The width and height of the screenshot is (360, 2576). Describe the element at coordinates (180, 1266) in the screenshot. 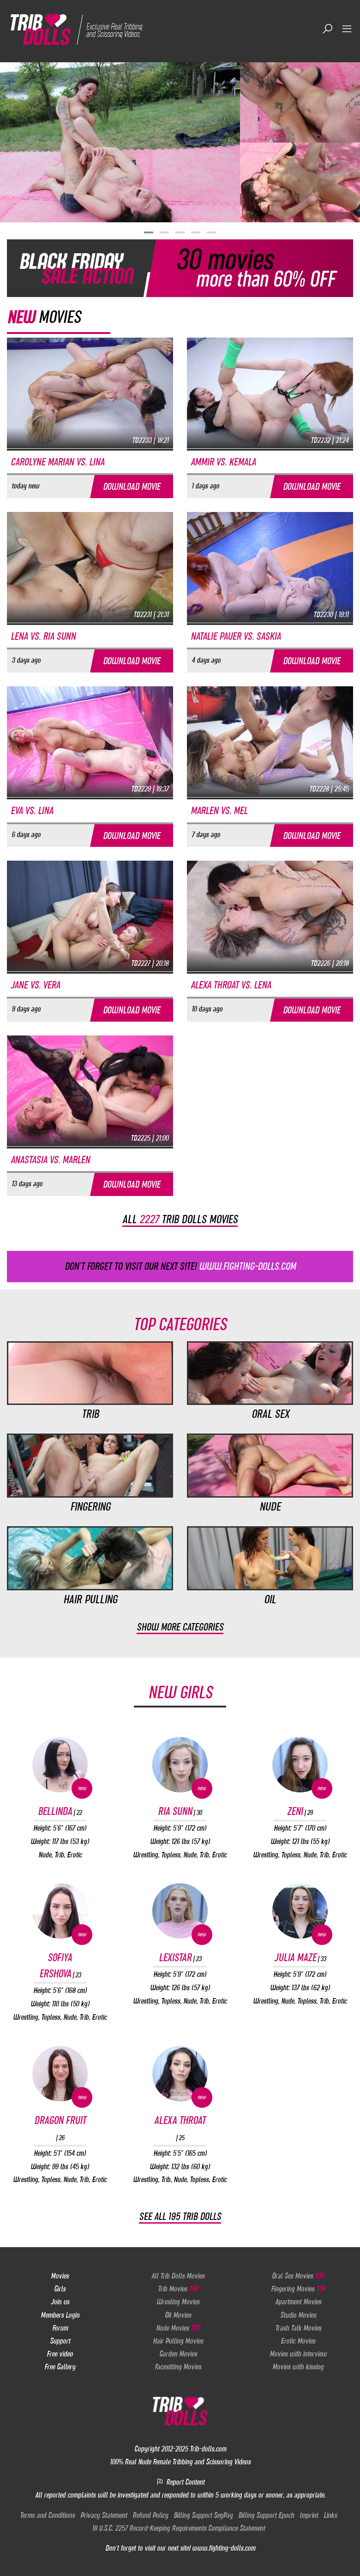

I see `Don't forget to visit our next site!` at that location.